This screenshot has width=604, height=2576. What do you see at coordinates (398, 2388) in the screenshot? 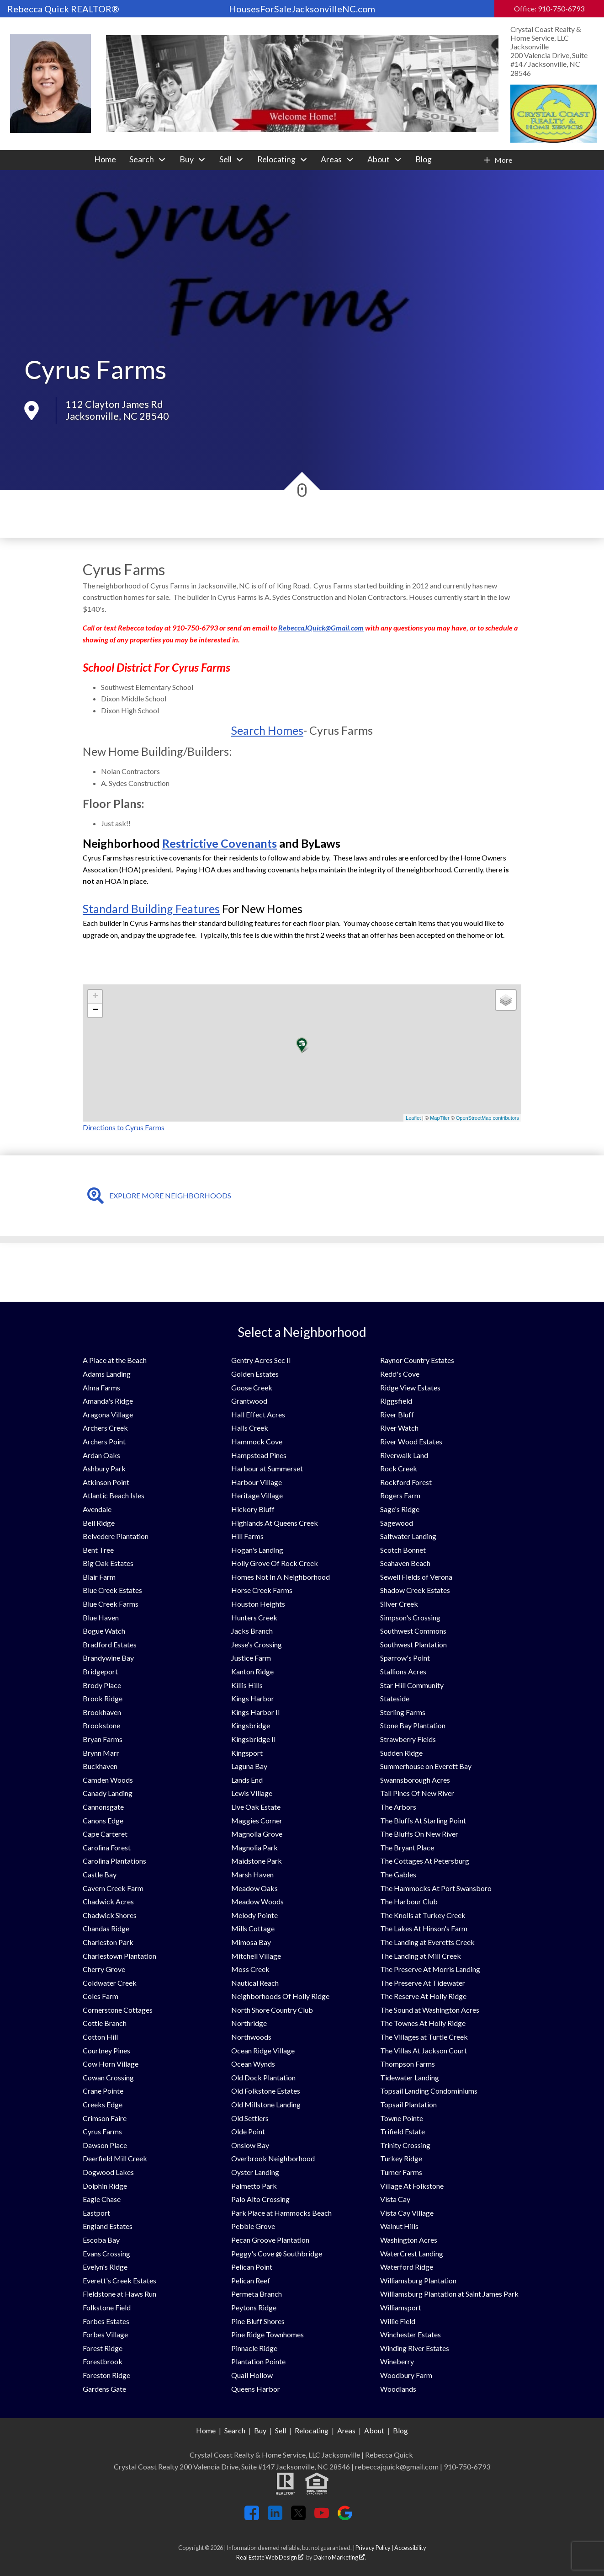
I see `Woodlands` at bounding box center [398, 2388].